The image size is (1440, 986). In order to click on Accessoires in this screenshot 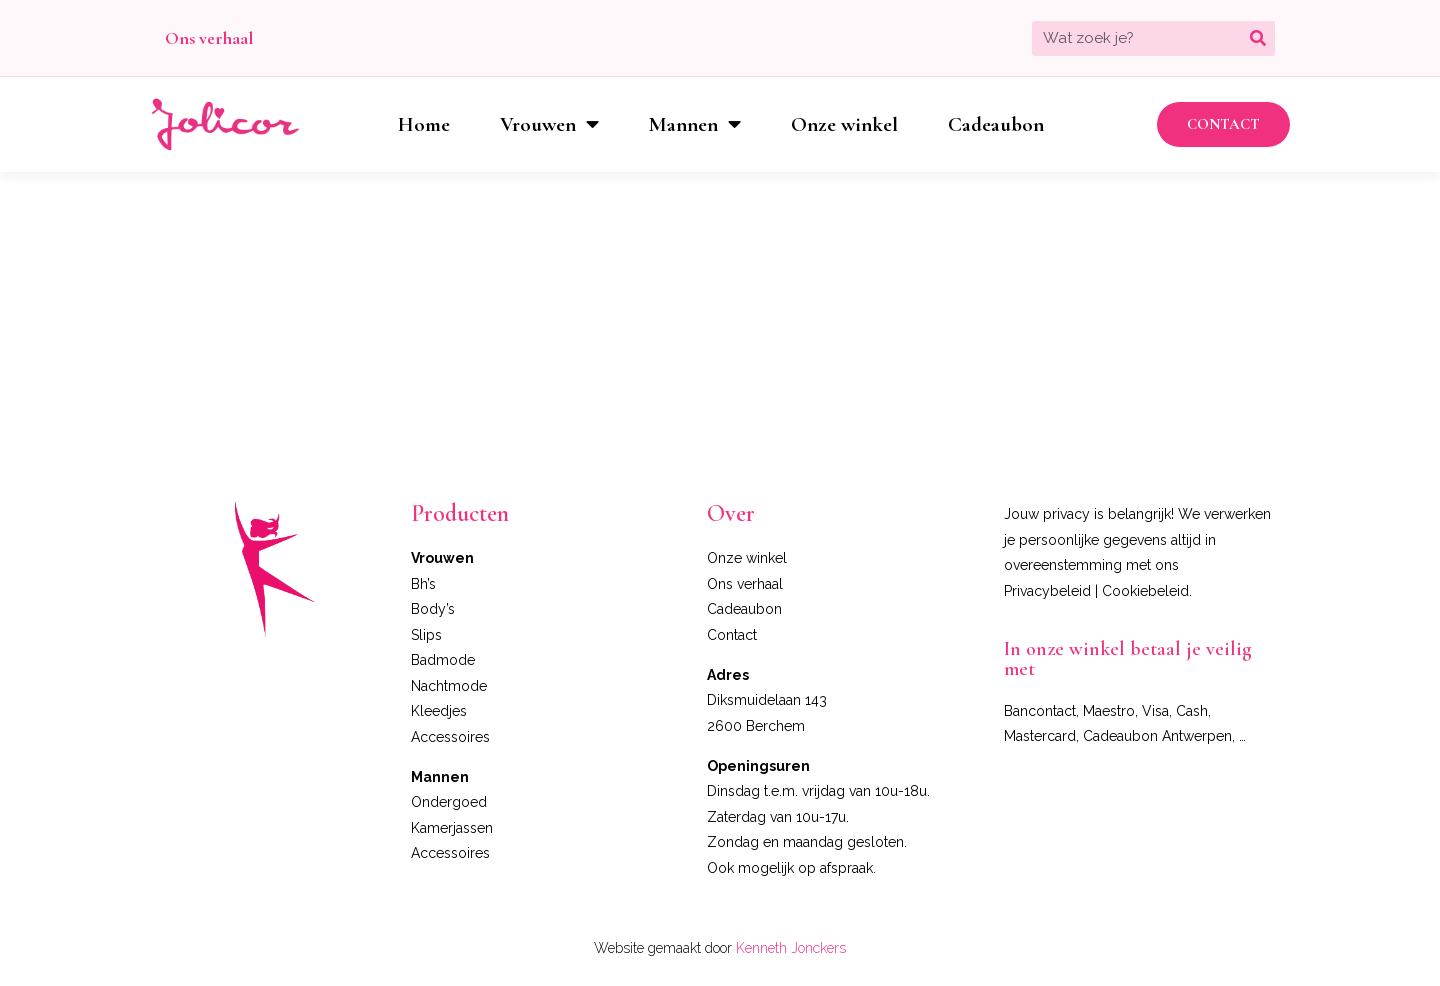, I will do `click(450, 737)`.